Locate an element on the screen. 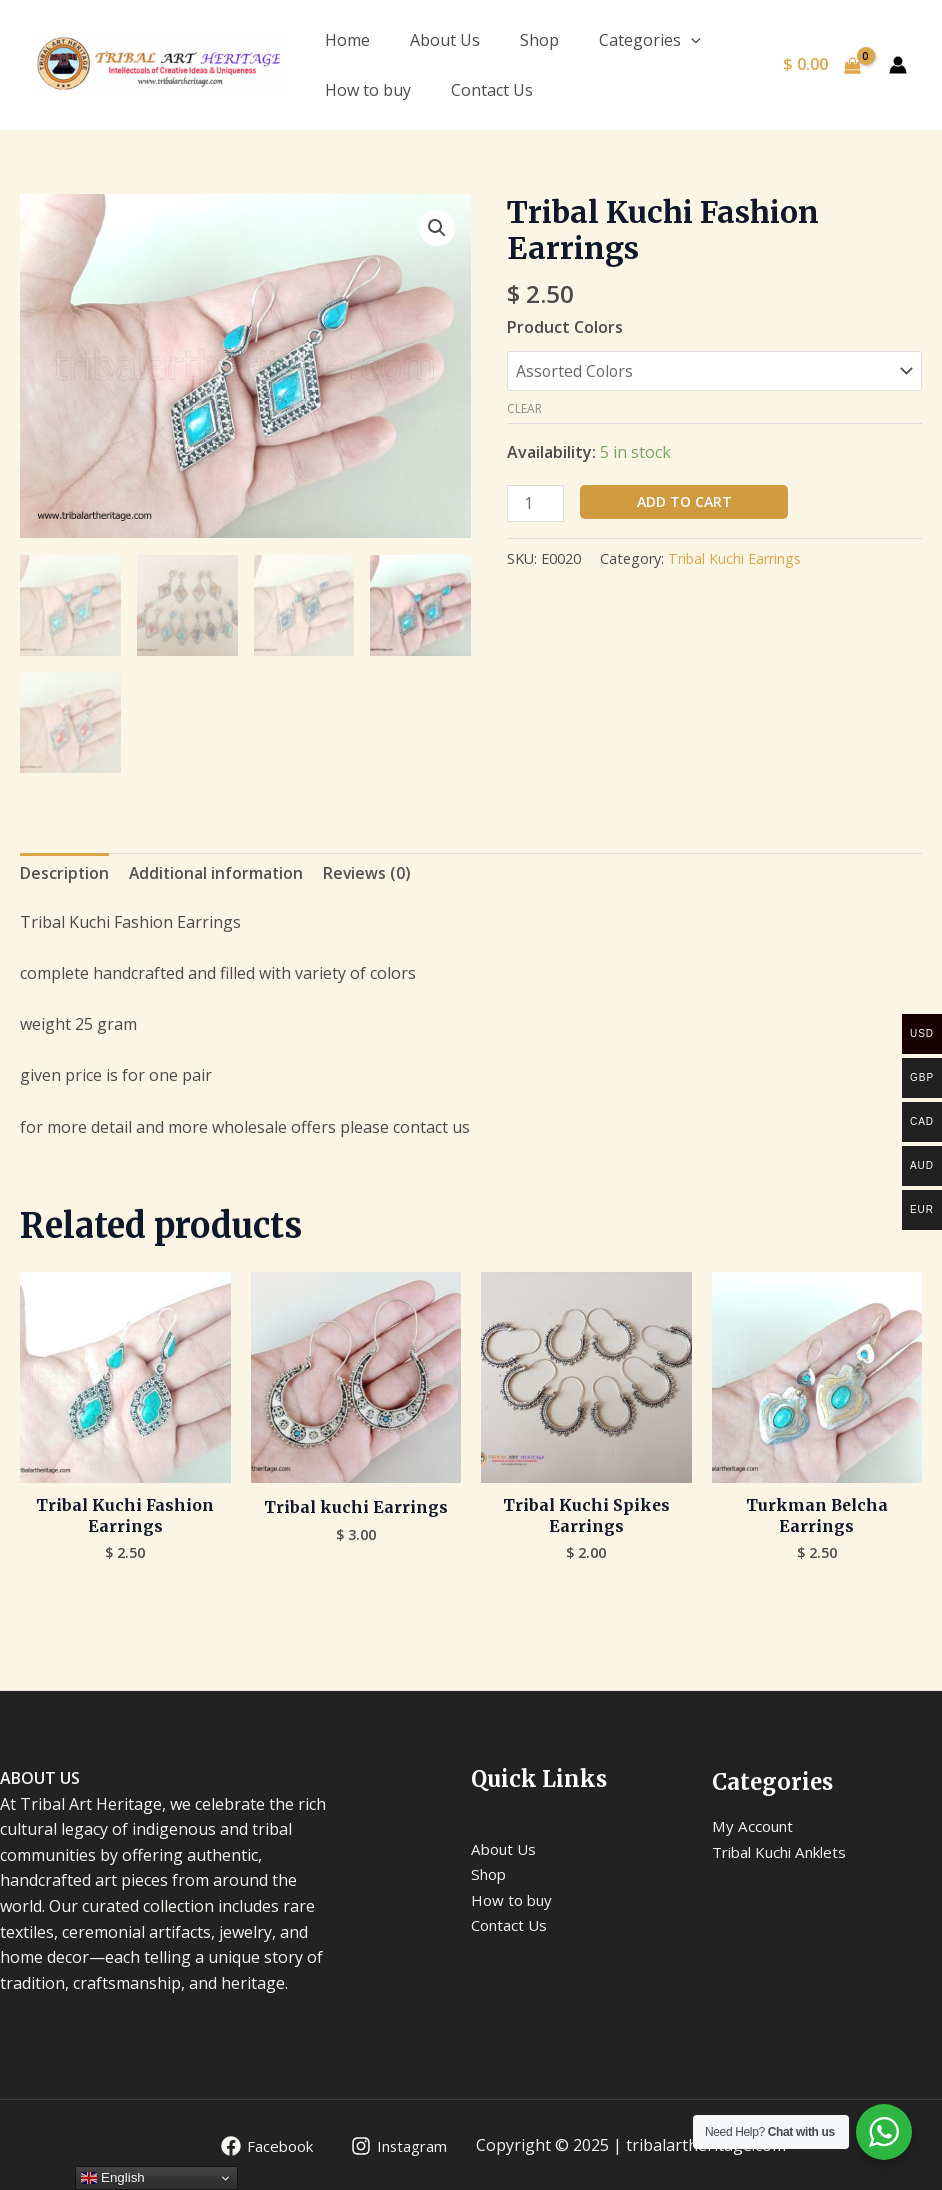 The width and height of the screenshot is (942, 2190). Tribal Kuchi Anklets is located at coordinates (787, 1852).